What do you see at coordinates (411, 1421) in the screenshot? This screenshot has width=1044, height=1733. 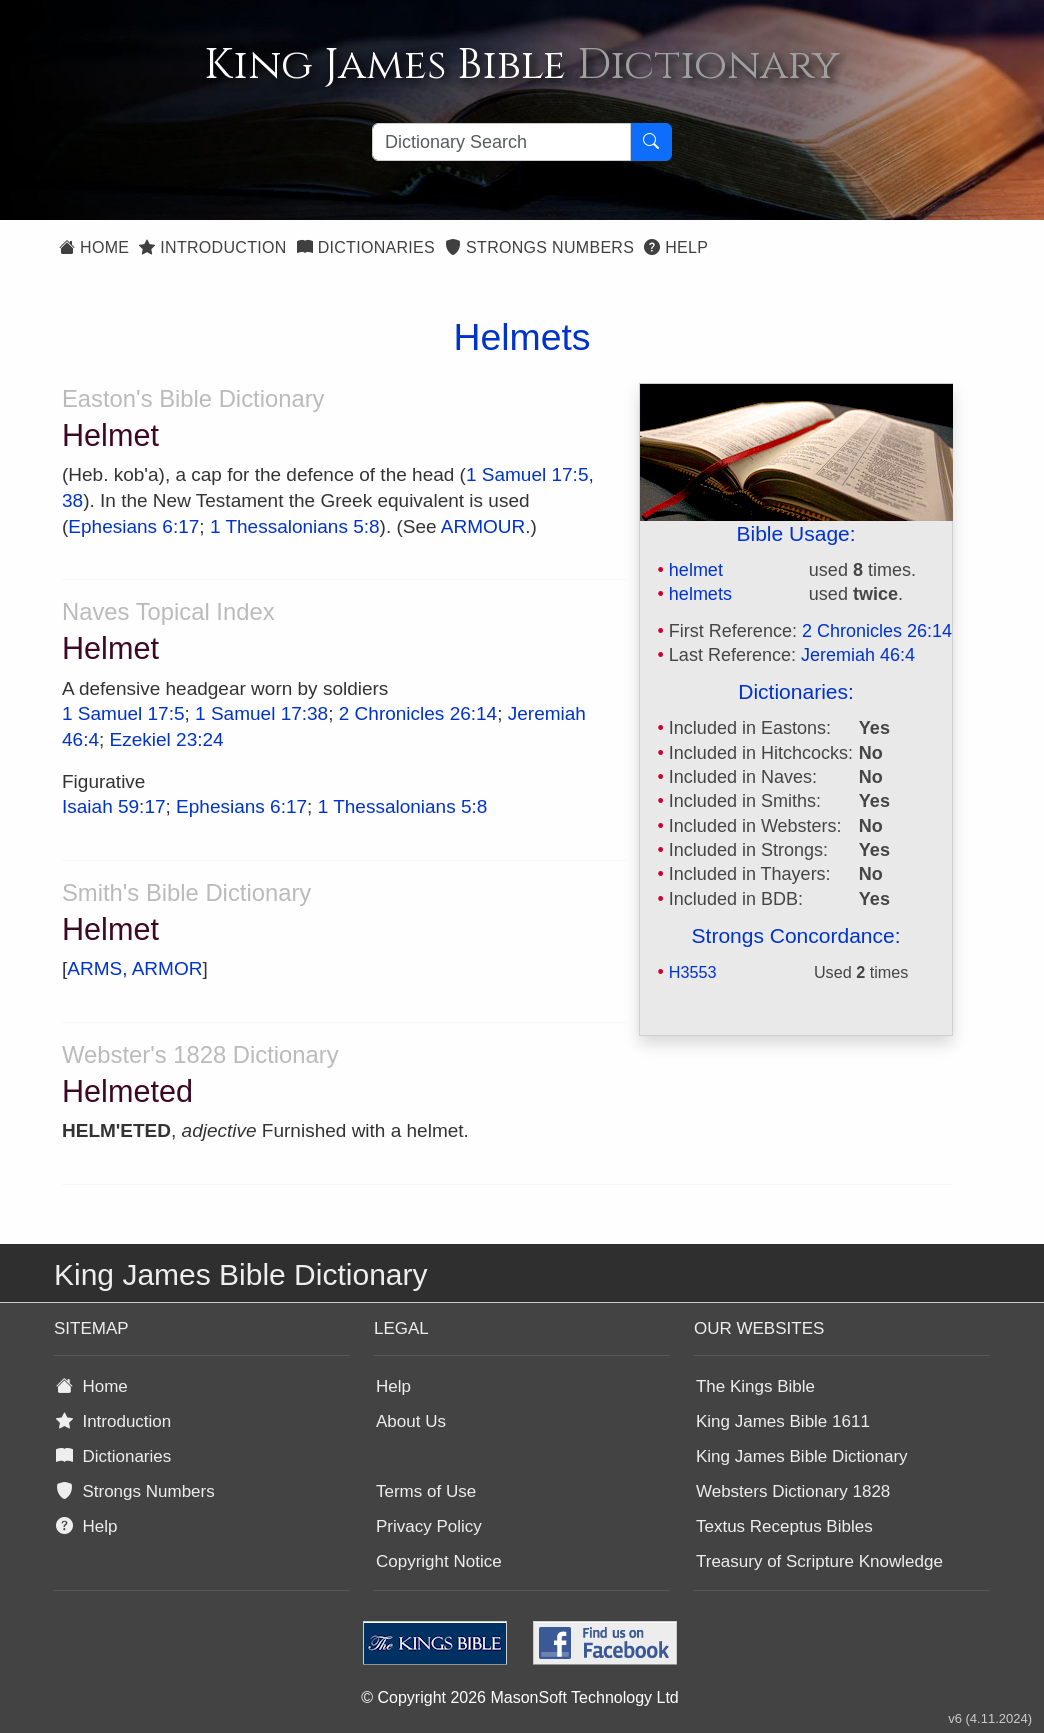 I see `About Us` at bounding box center [411, 1421].